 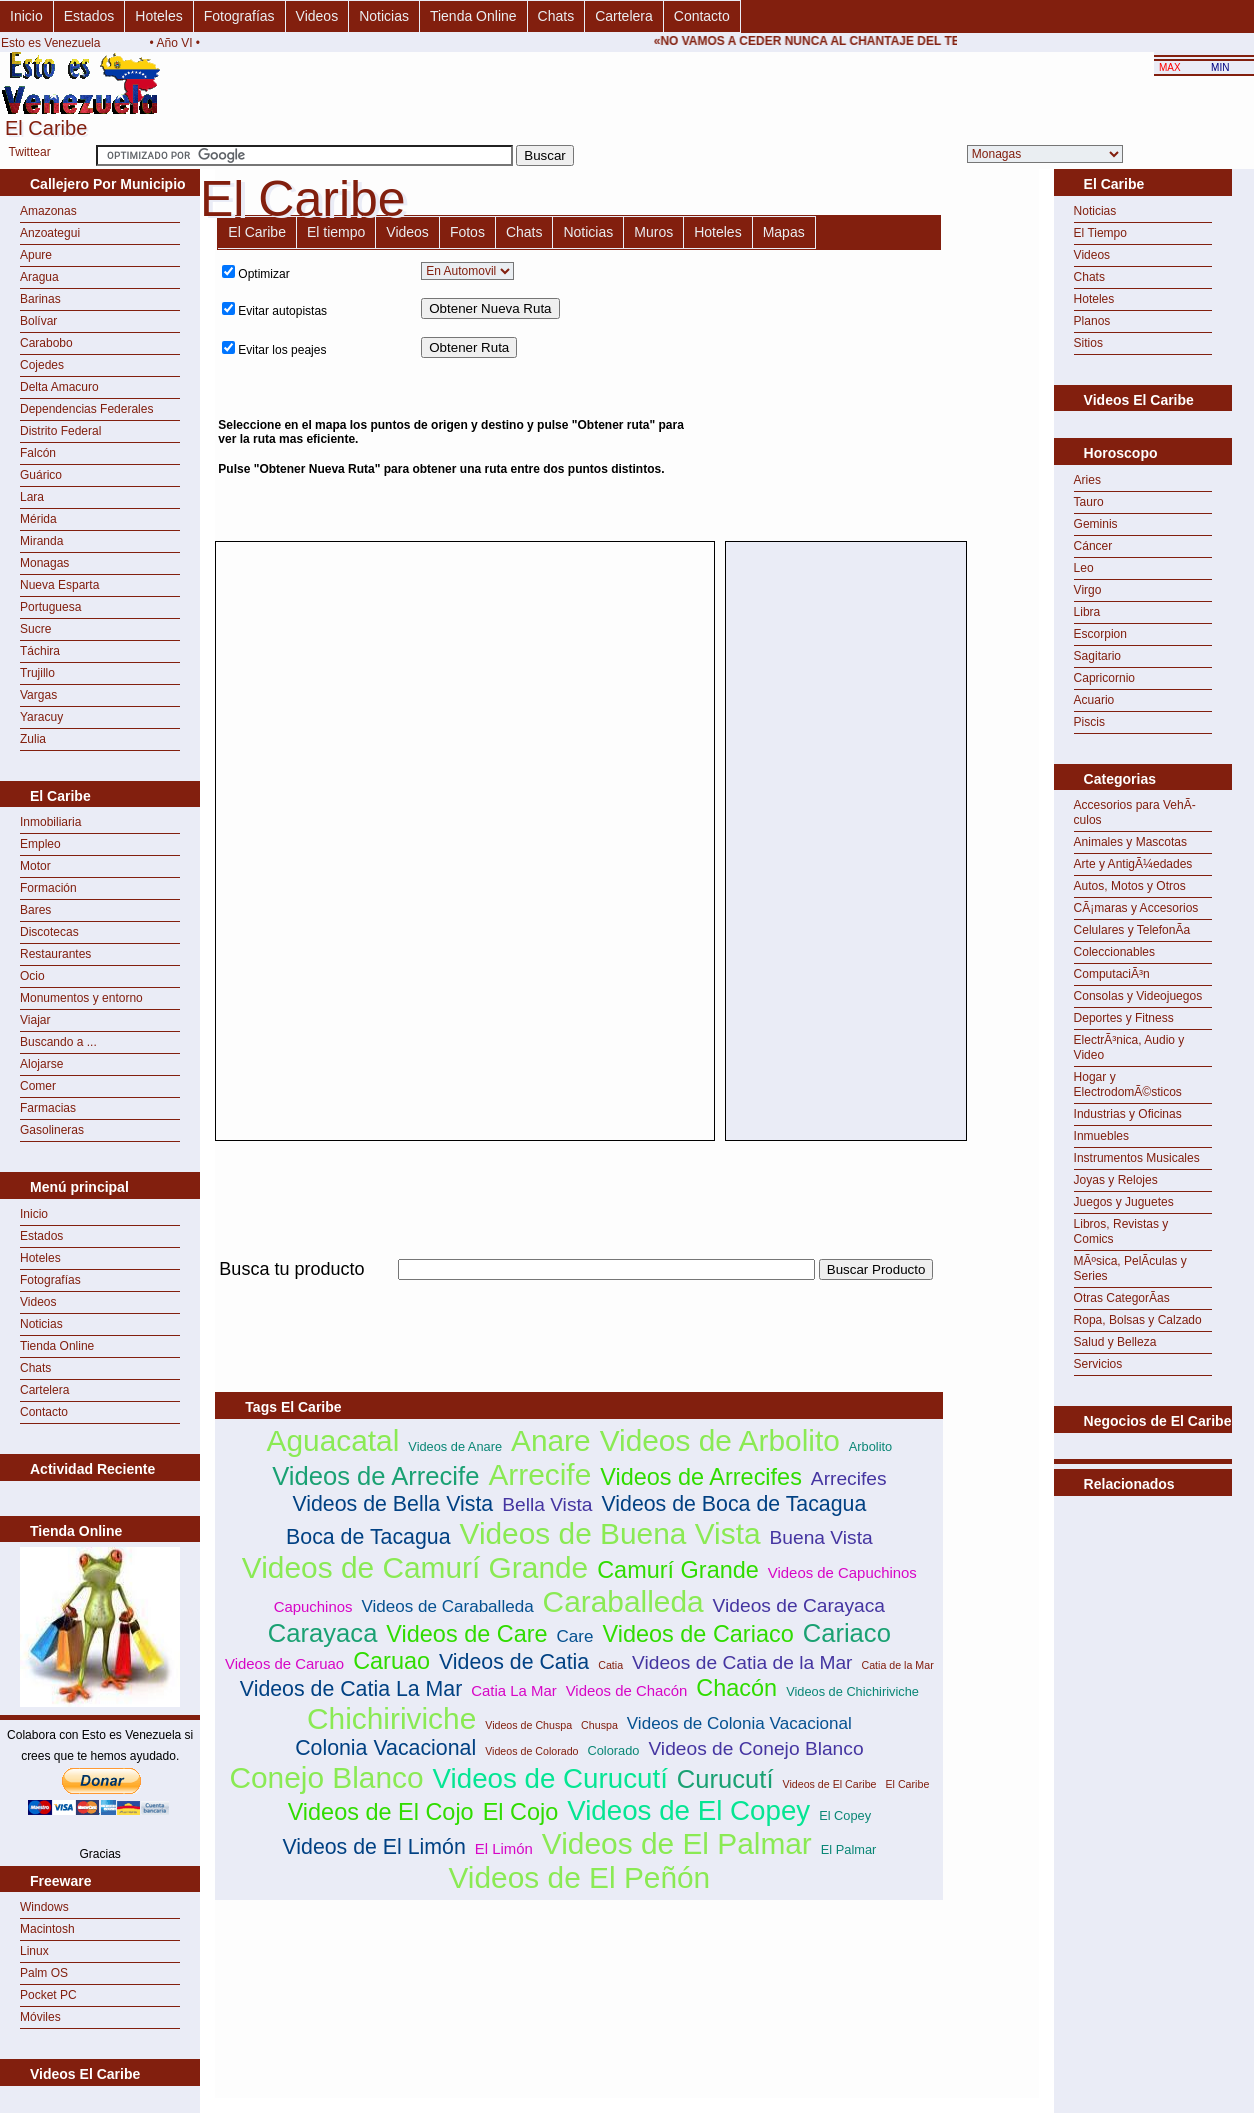 What do you see at coordinates (1132, 930) in the screenshot?
I see `Celulares y TelefonÃ­a` at bounding box center [1132, 930].